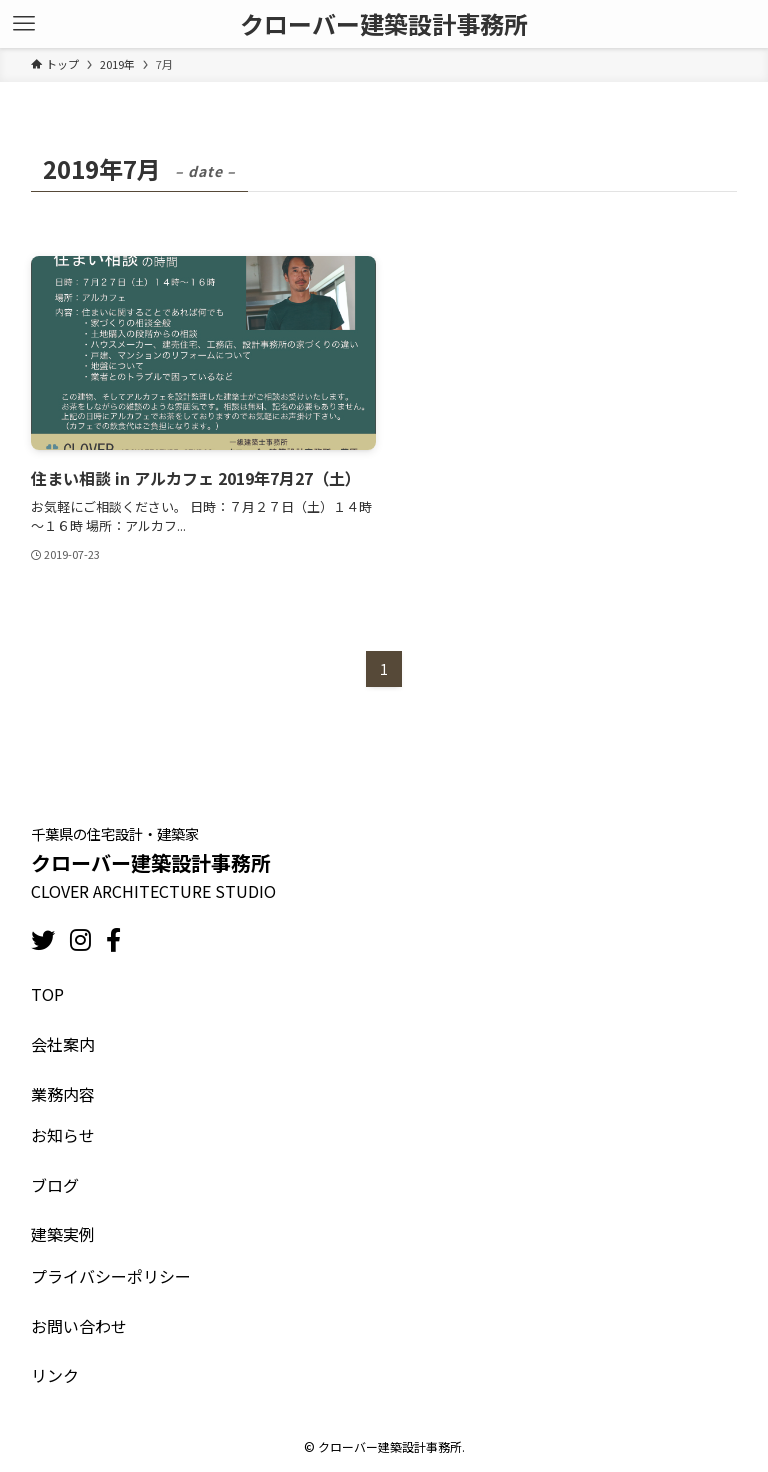  Describe the element at coordinates (63, 1234) in the screenshot. I see `建築実例` at that location.